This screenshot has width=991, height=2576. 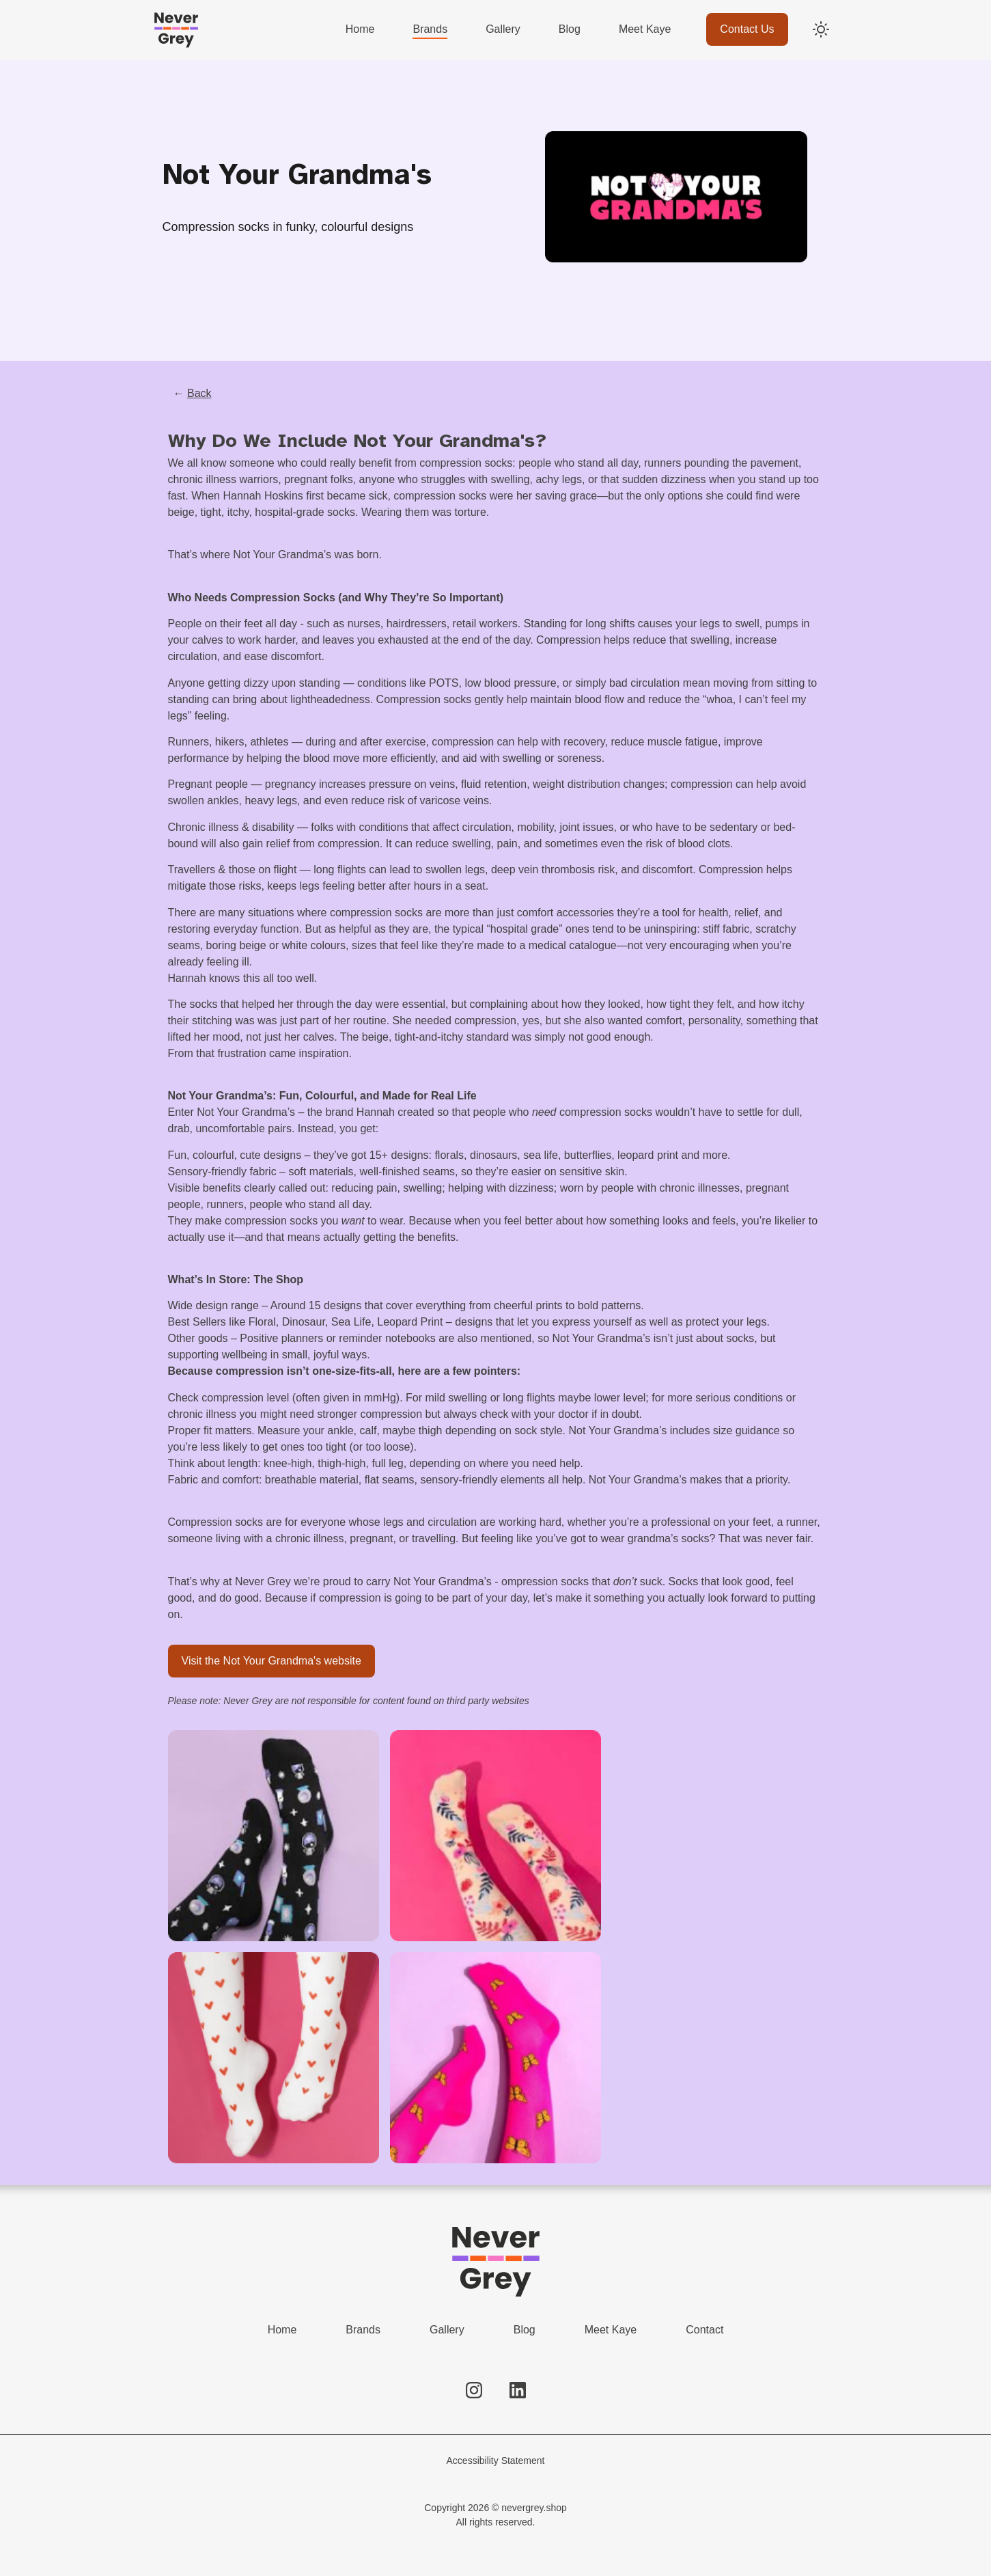 I want to click on [Follow us on Instagram], so click(x=474, y=2390).